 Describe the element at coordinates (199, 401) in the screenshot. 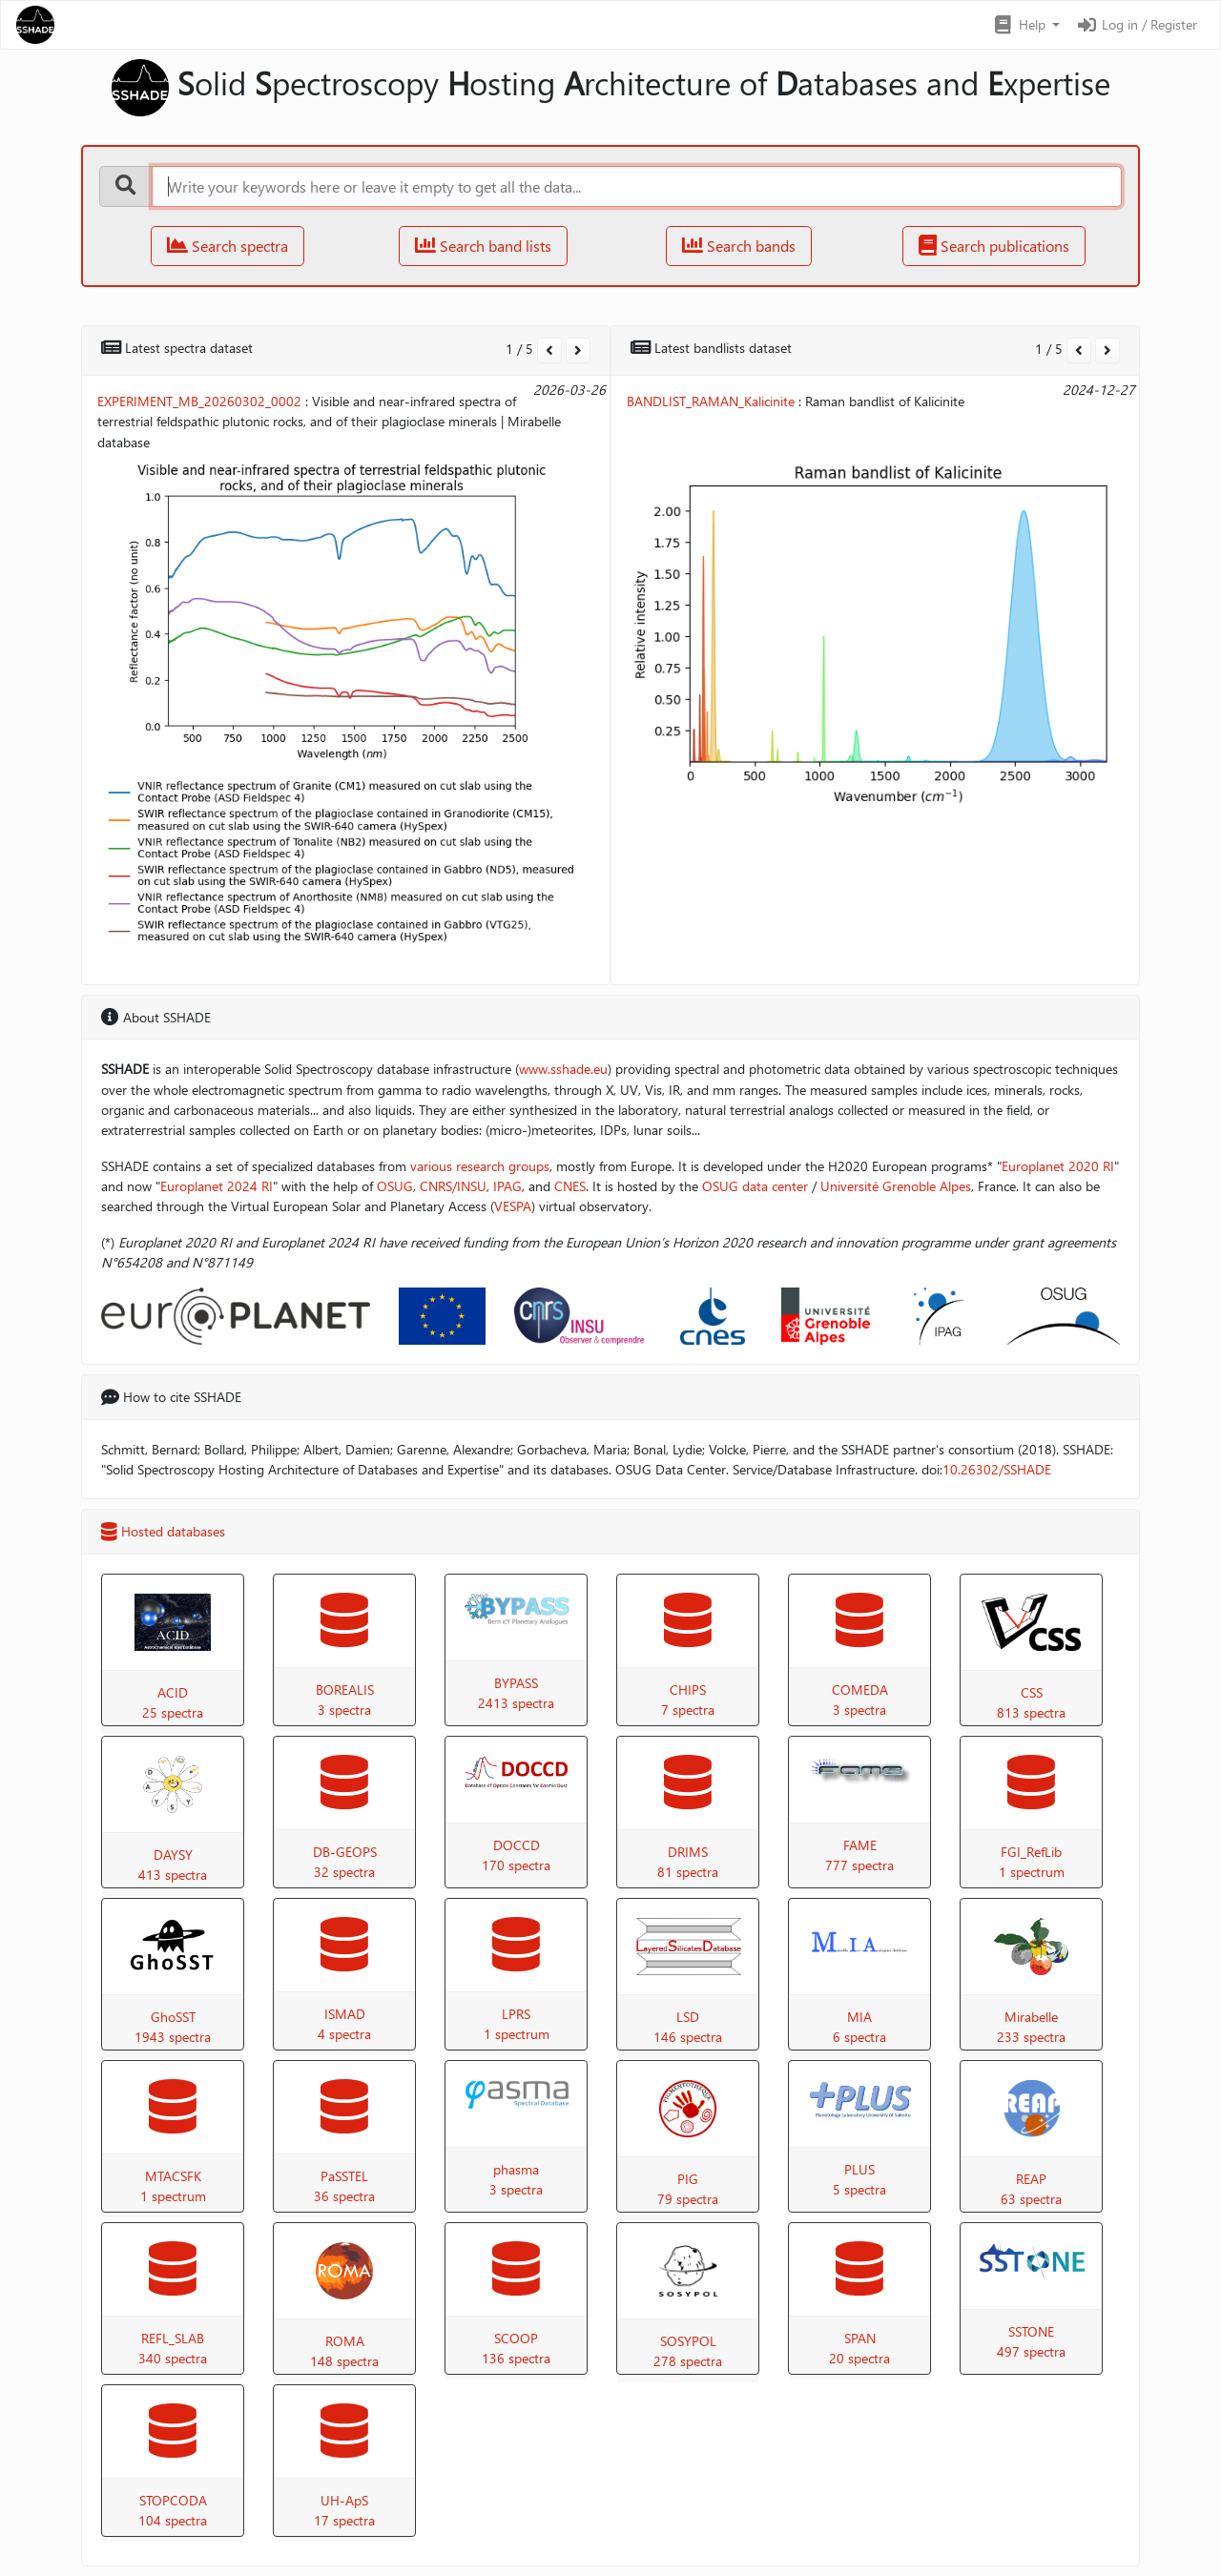

I see `EXPERIMENT_MB_20260302_0002` at that location.